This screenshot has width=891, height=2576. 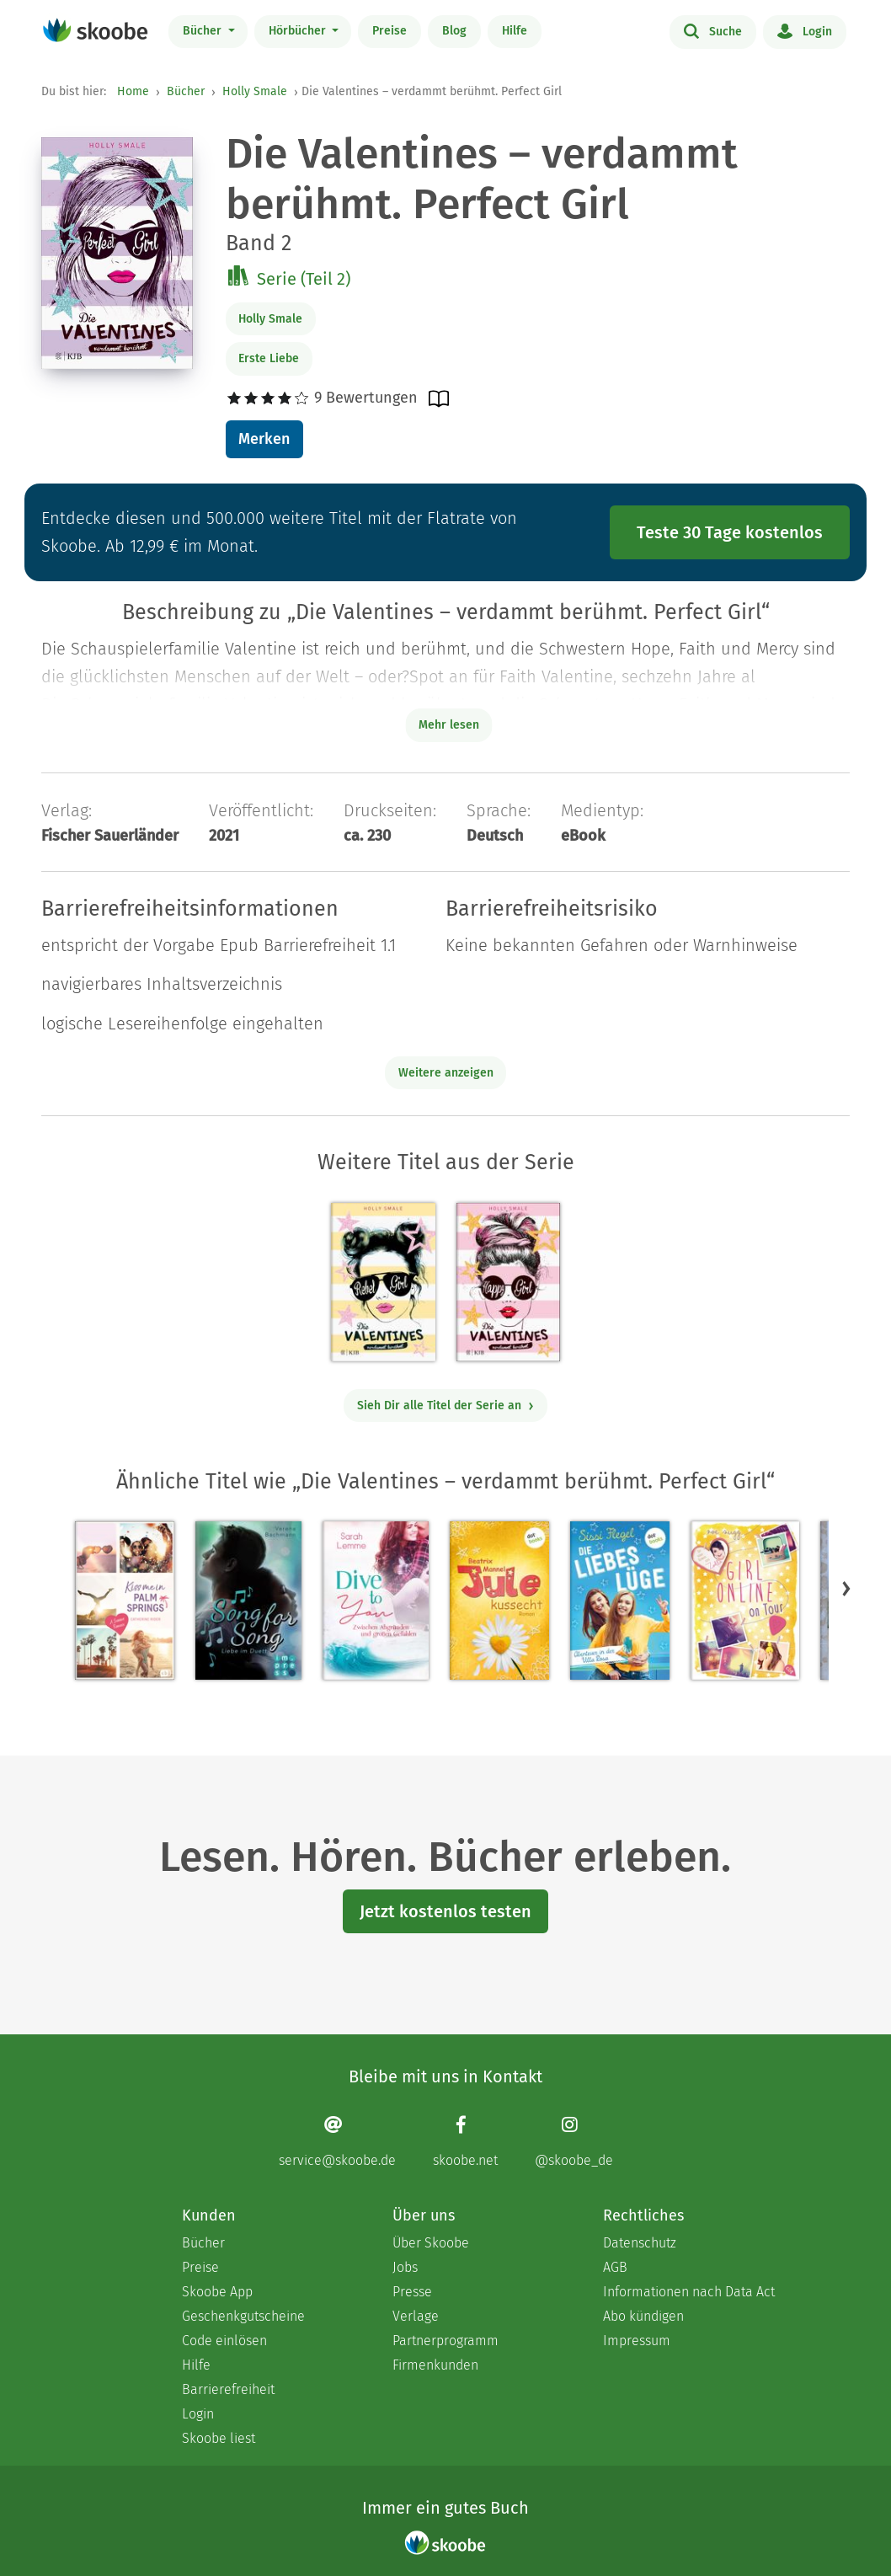 I want to click on Datenschutz, so click(x=639, y=2243).